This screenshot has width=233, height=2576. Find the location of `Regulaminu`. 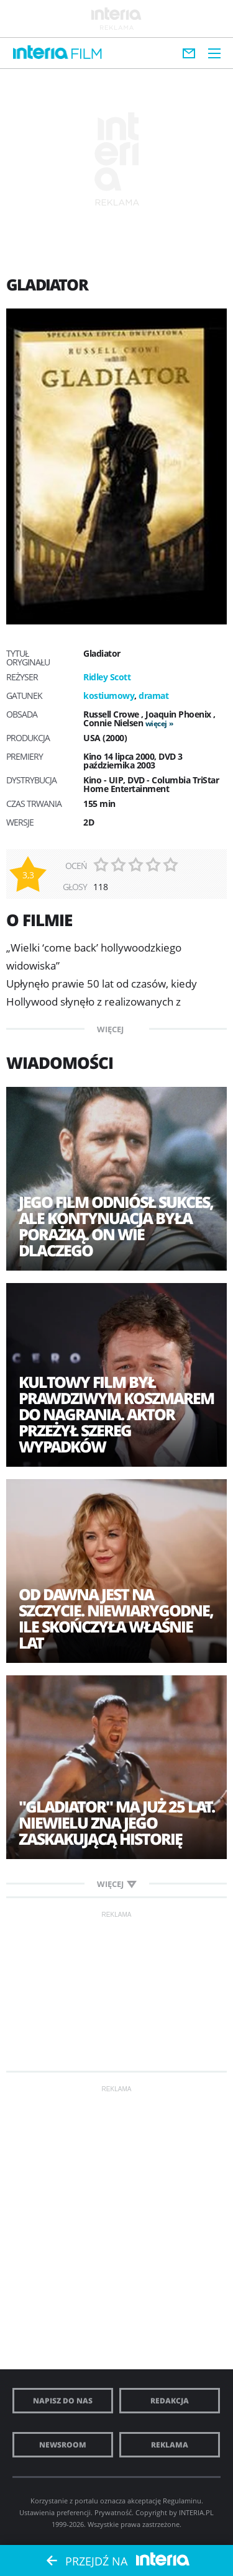

Regulaminu is located at coordinates (182, 2500).